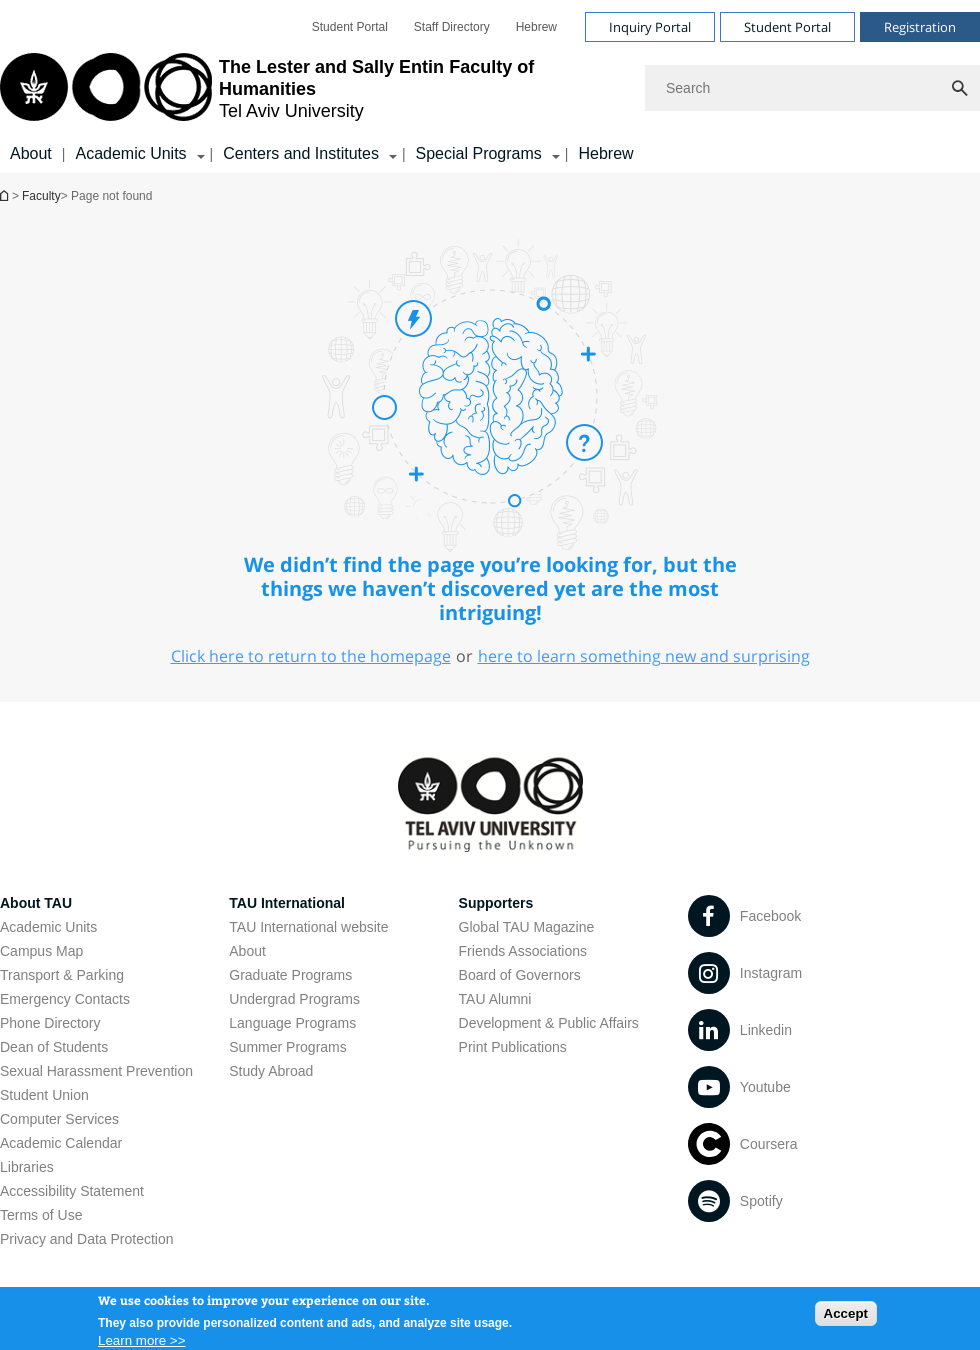 The width and height of the screenshot is (980, 1350). Describe the element at coordinates (294, 999) in the screenshot. I see `Undergrad Programs` at that location.